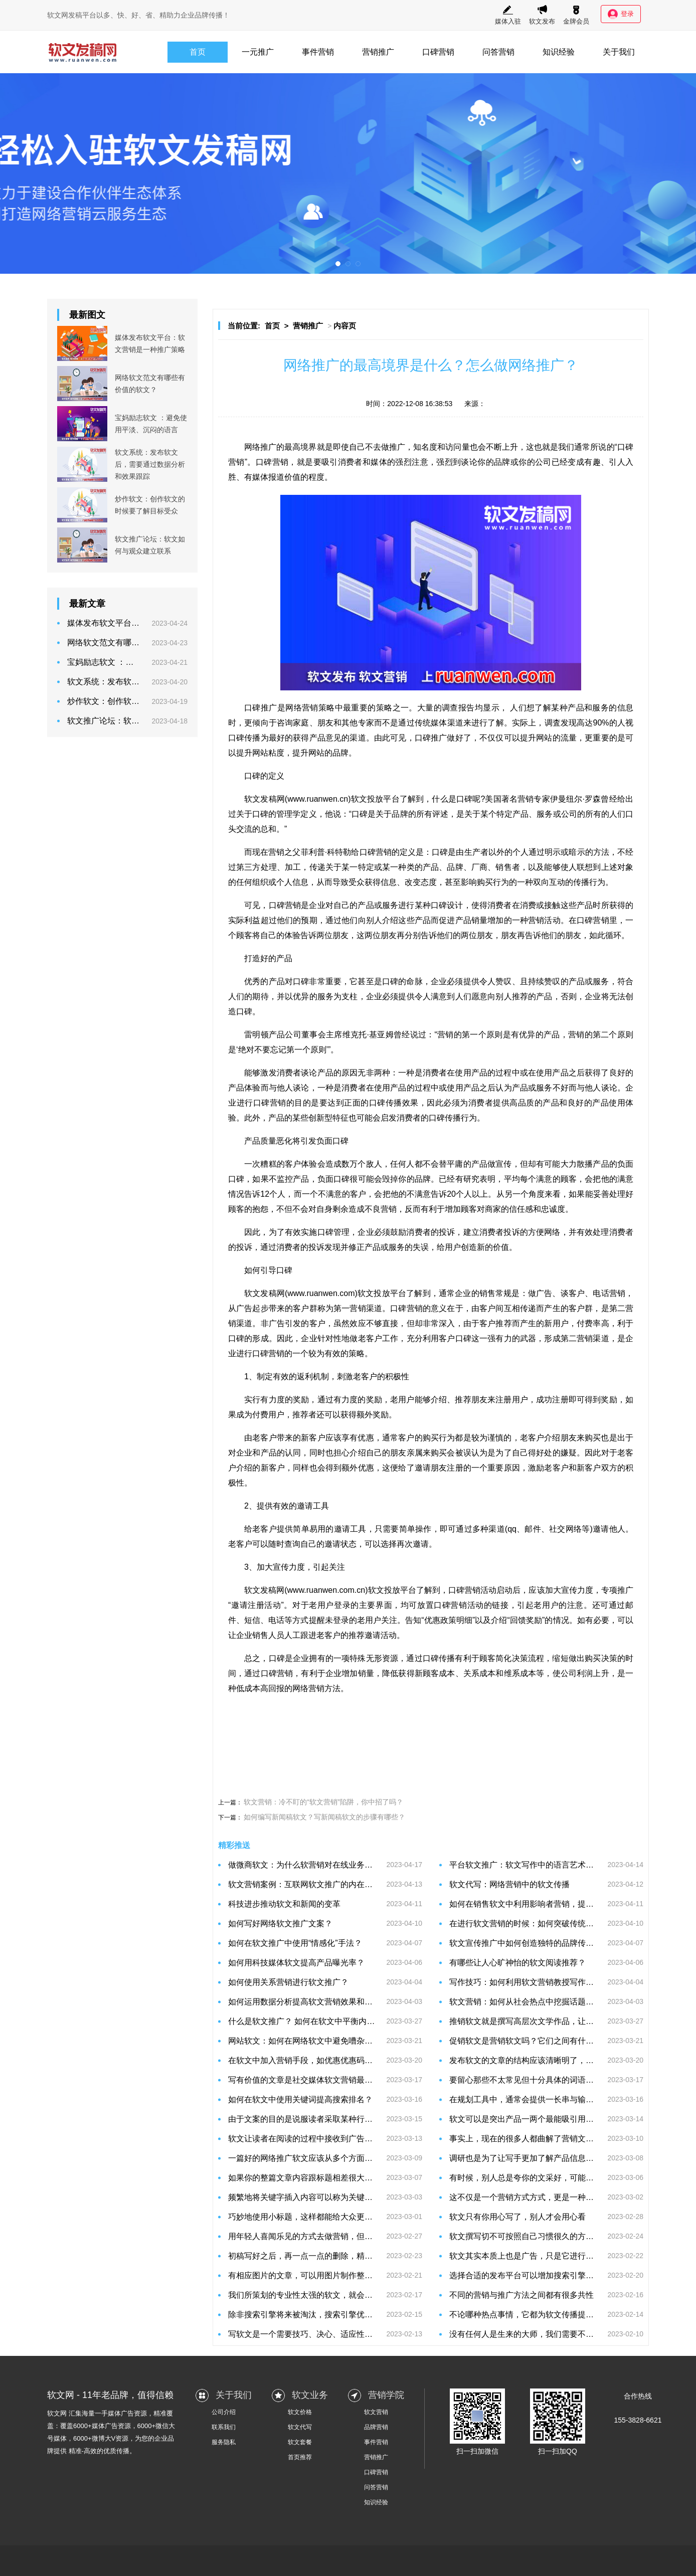 Image resolution: width=696 pixels, height=2576 pixels. I want to click on 网络营销方法, so click(316, 1688).